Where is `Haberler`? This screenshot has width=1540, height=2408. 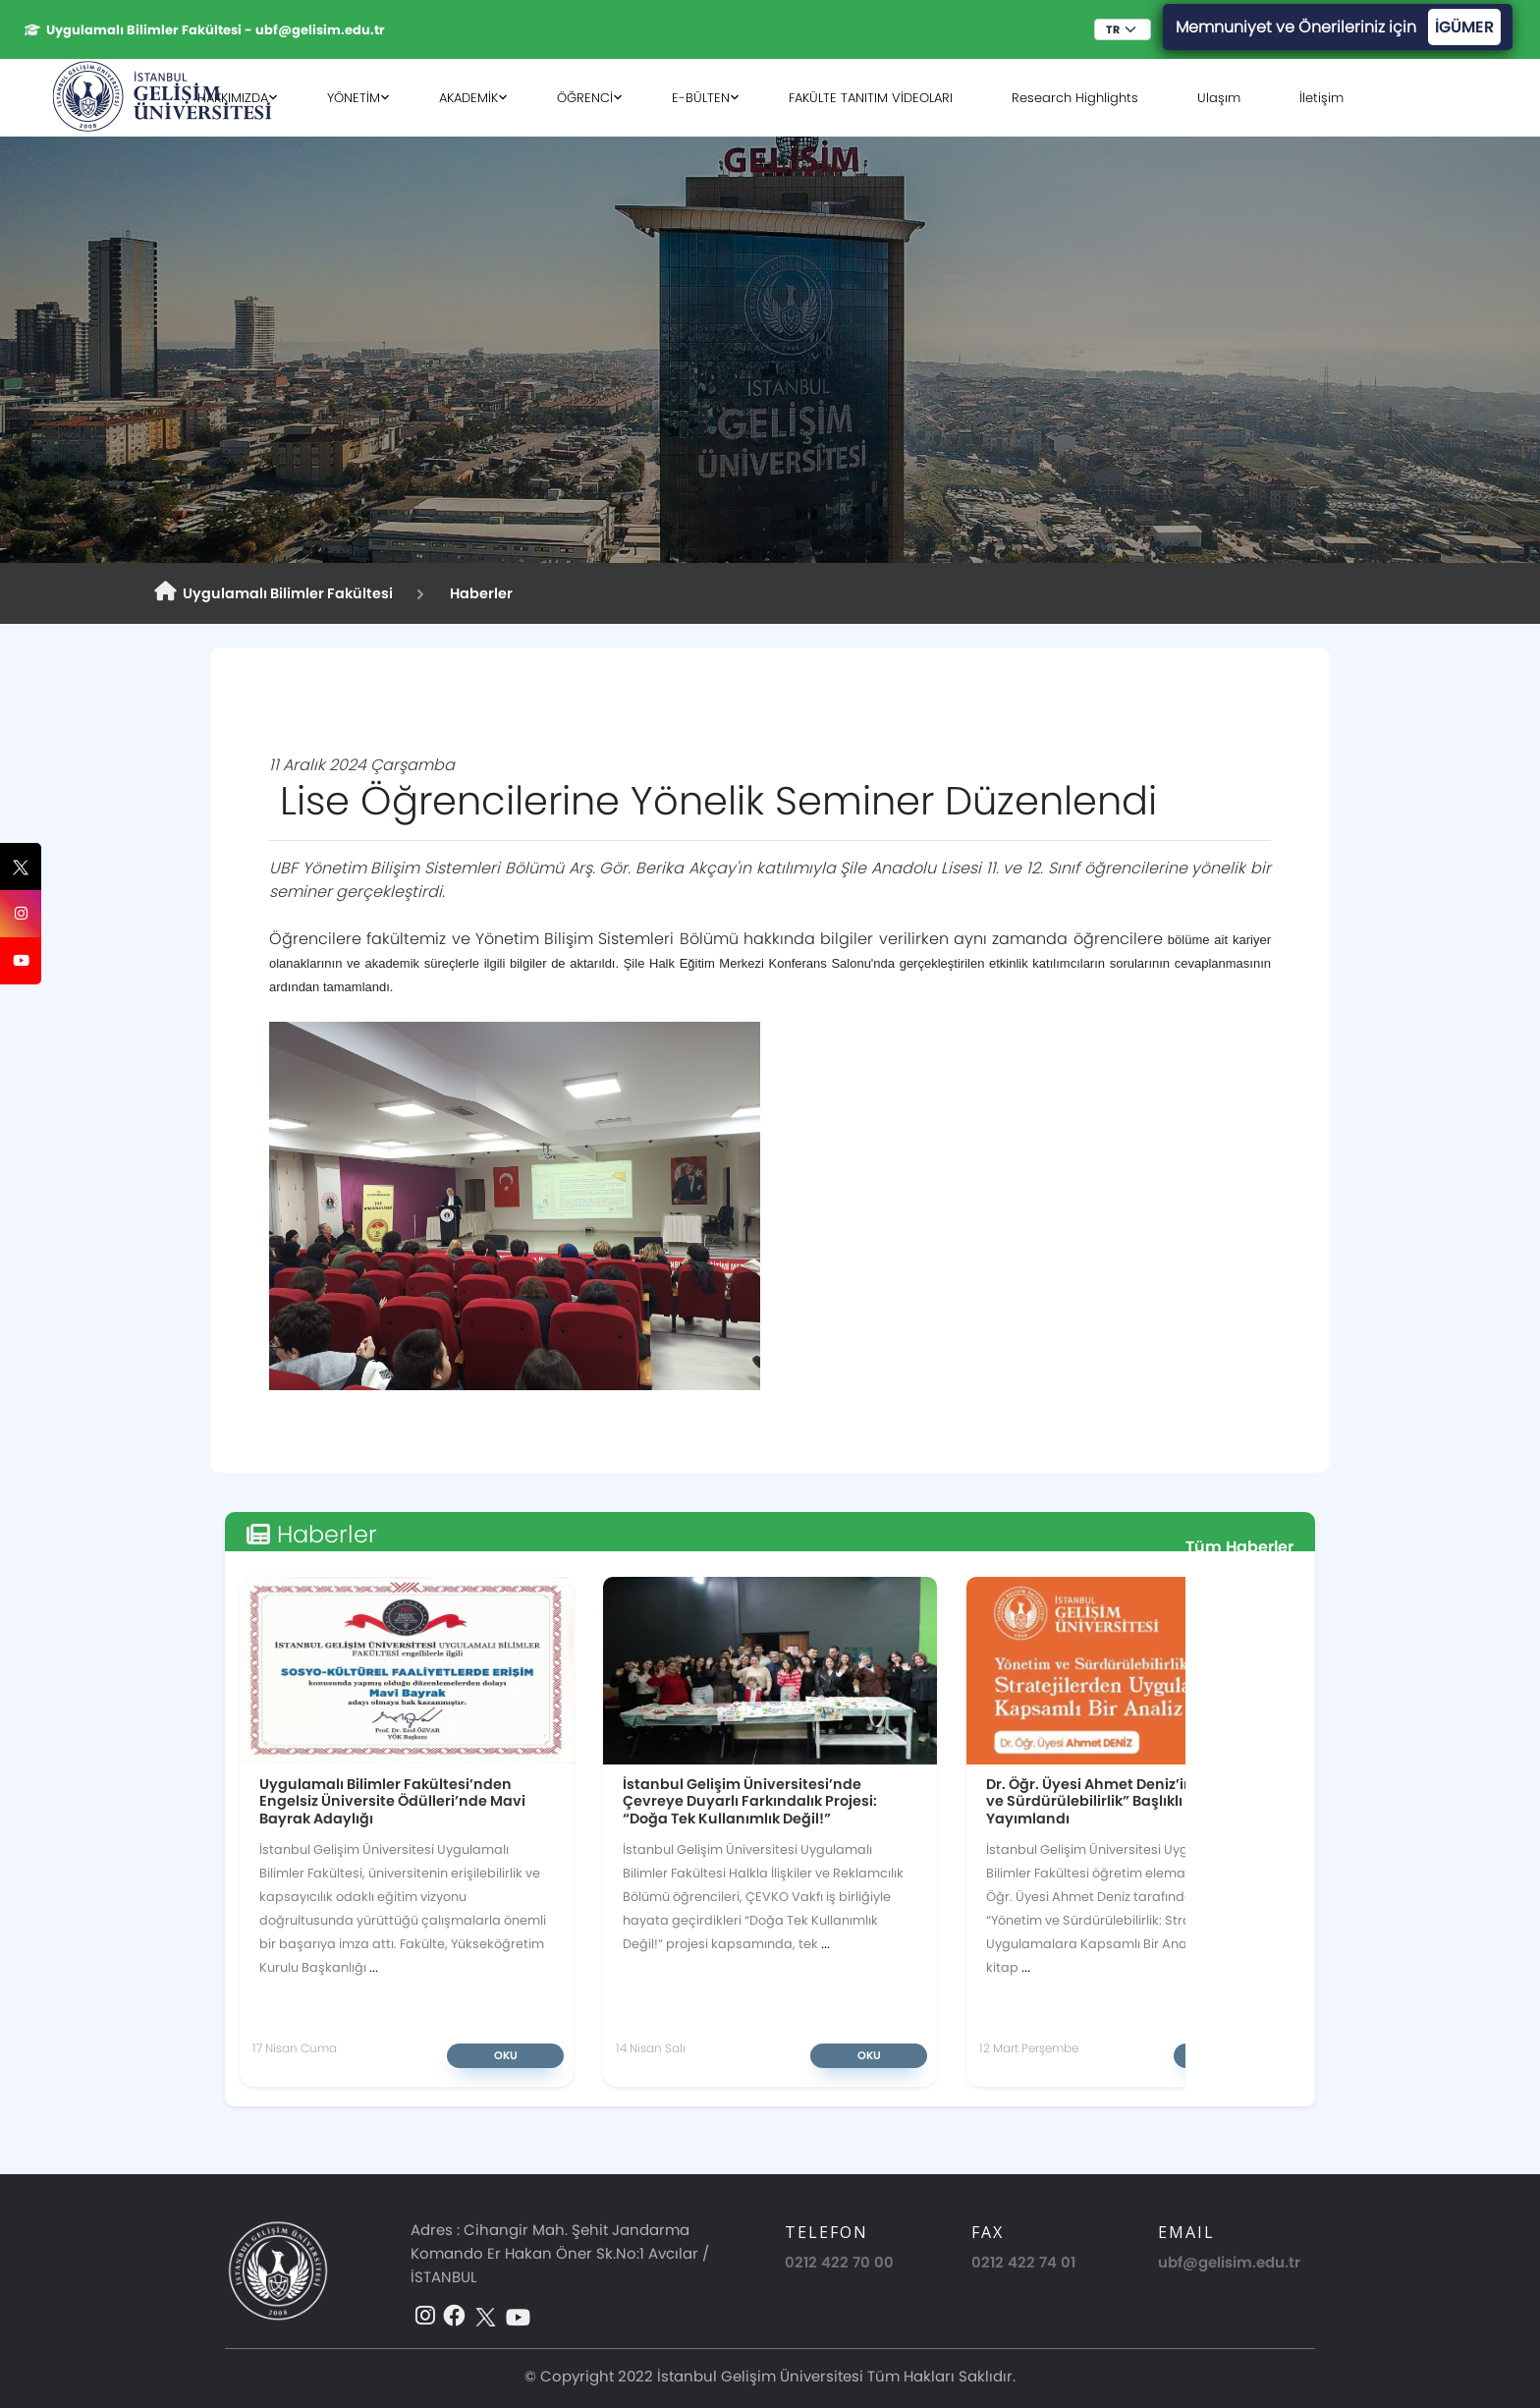
Haberler is located at coordinates (478, 593).